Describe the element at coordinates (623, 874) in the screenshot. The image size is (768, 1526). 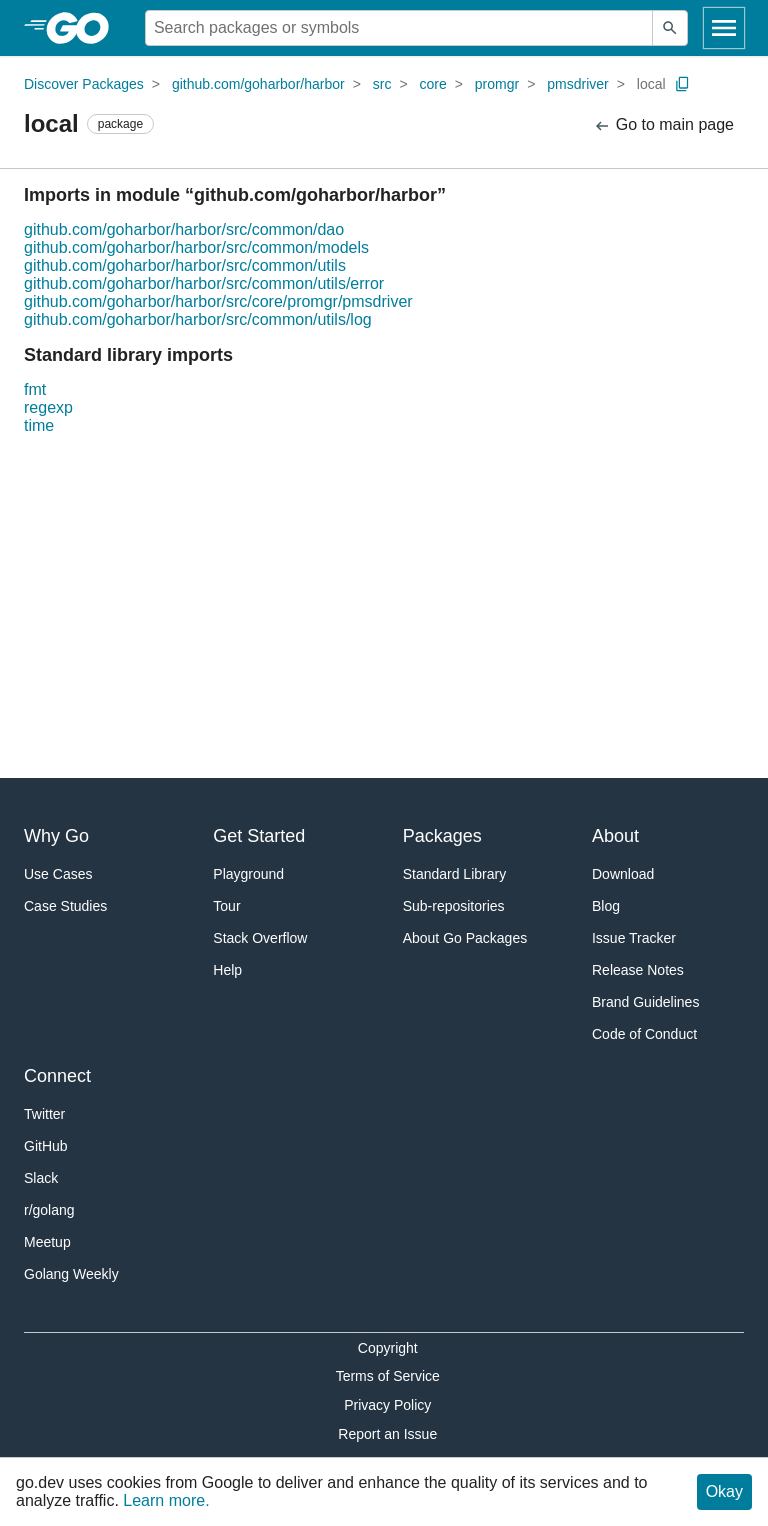
I see `Download` at that location.